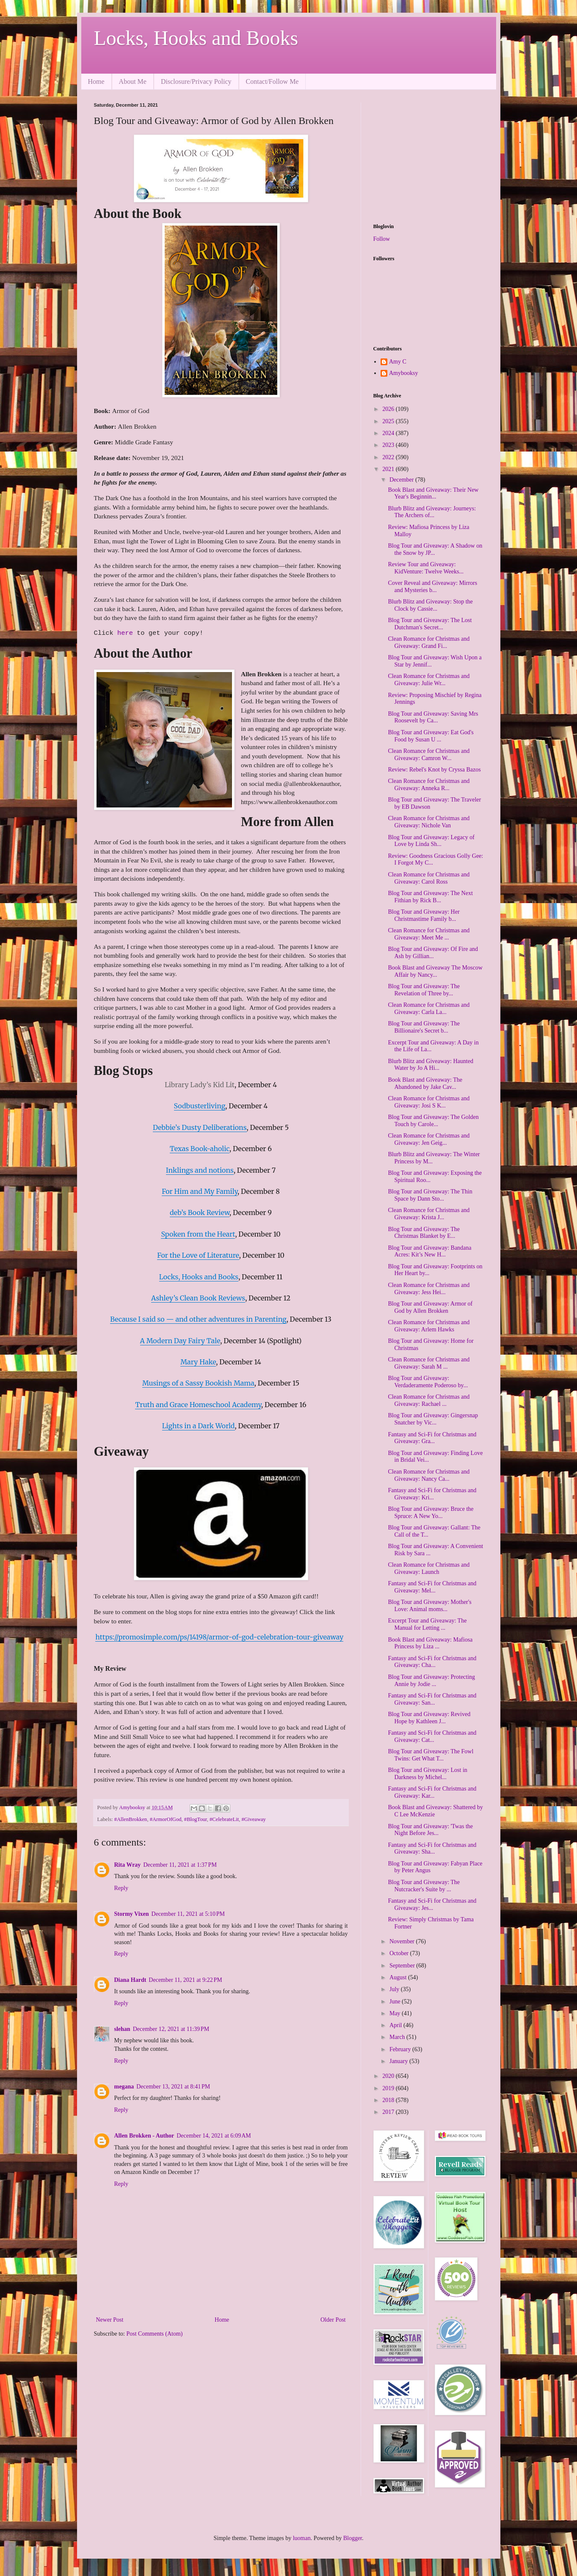 The height and width of the screenshot is (2576, 577). What do you see at coordinates (430, 1755) in the screenshot?
I see `Blog Tour and Giveaway: The Fowl Twins: Get What T...` at bounding box center [430, 1755].